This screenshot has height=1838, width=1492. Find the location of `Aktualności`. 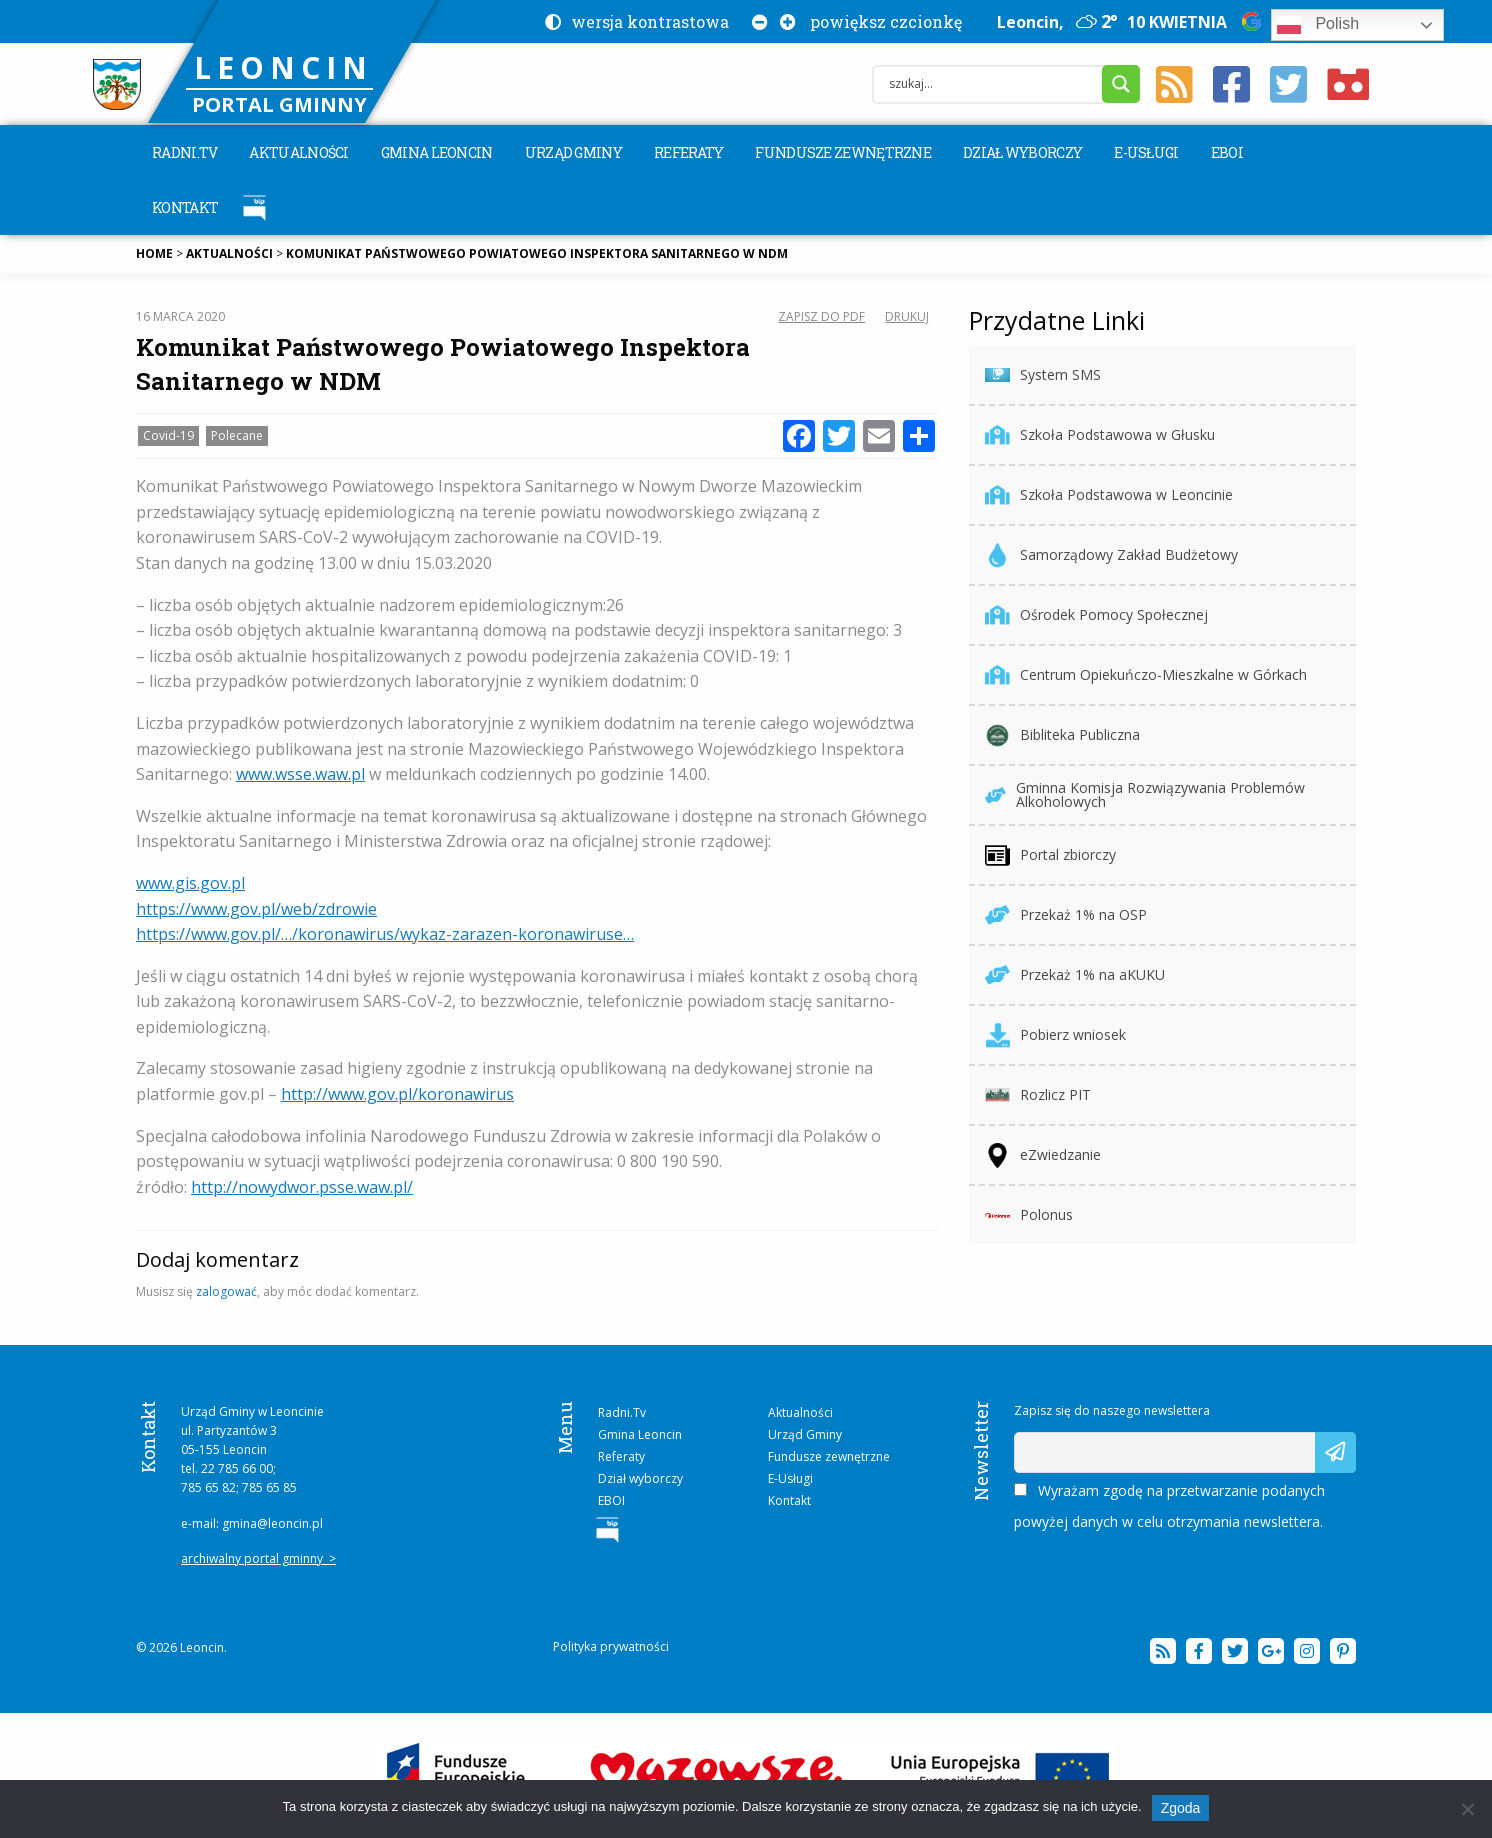

Aktualności is located at coordinates (298, 152).